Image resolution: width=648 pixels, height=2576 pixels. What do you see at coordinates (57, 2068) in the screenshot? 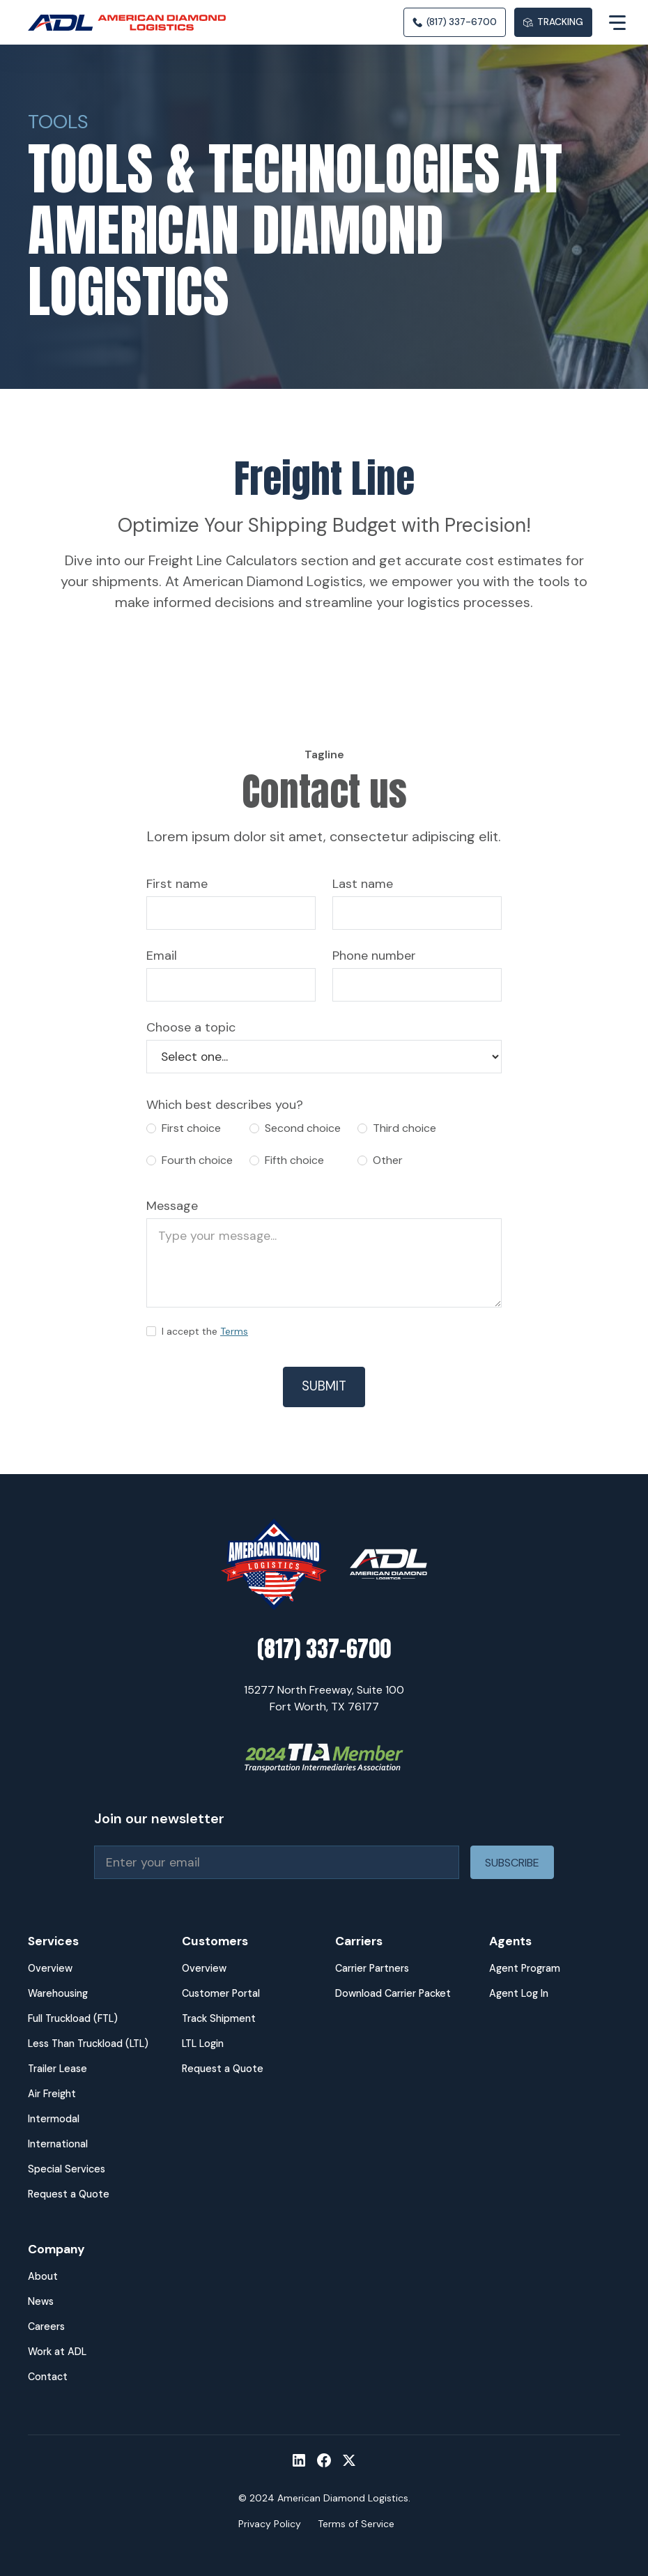
I see `Trailer Lease` at bounding box center [57, 2068].